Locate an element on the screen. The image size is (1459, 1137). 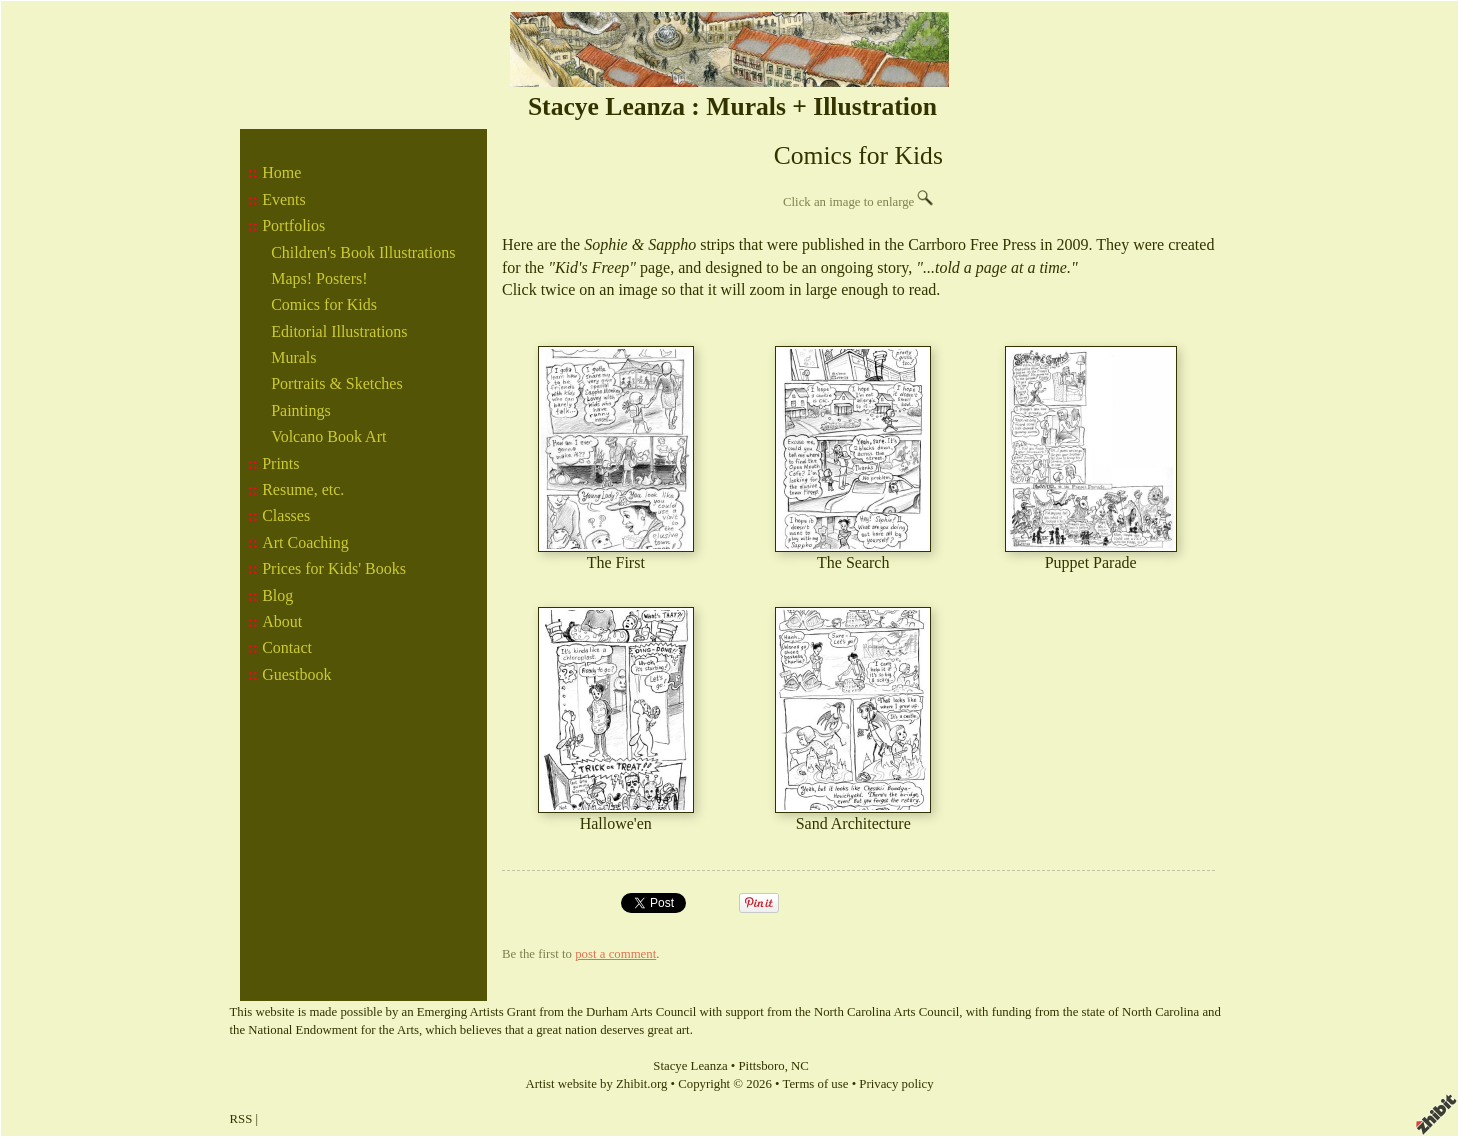
Art Coaching is located at coordinates (305, 542).